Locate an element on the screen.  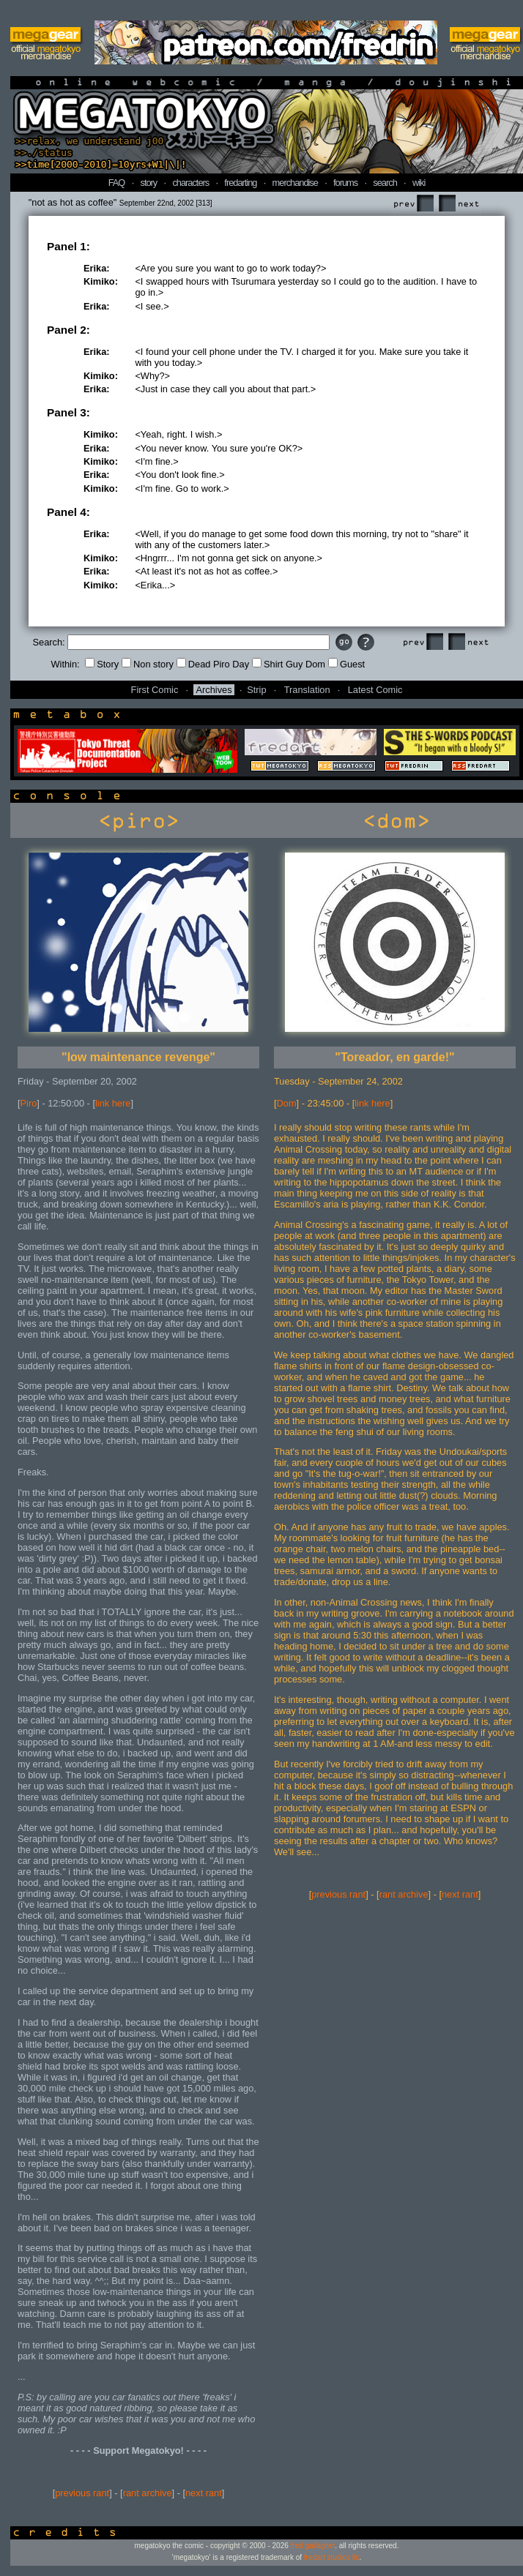
fredart studios llc is located at coordinates (332, 2557).